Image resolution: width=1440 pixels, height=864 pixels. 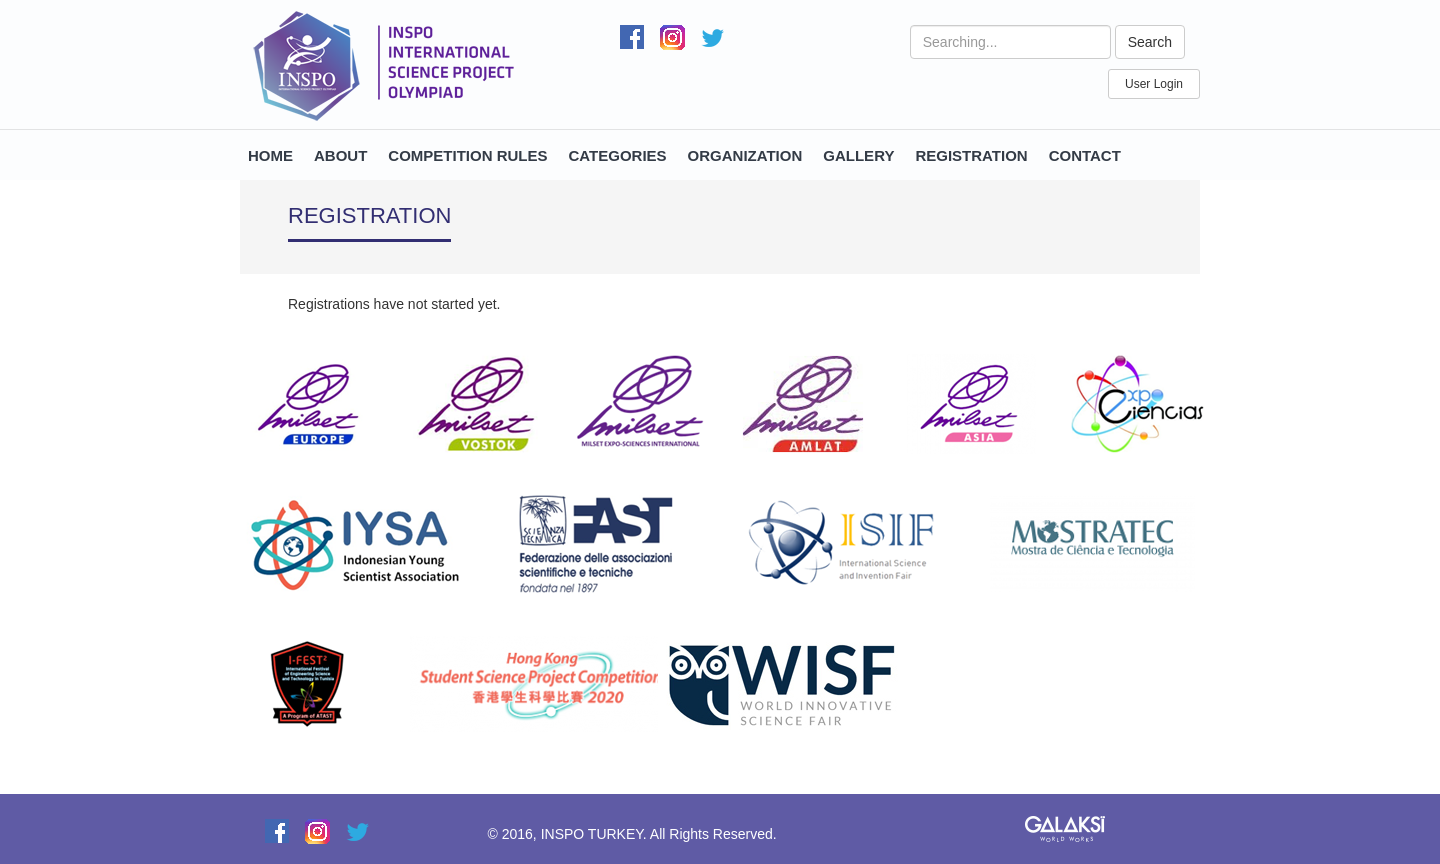 I want to click on Search, so click(x=1150, y=42).